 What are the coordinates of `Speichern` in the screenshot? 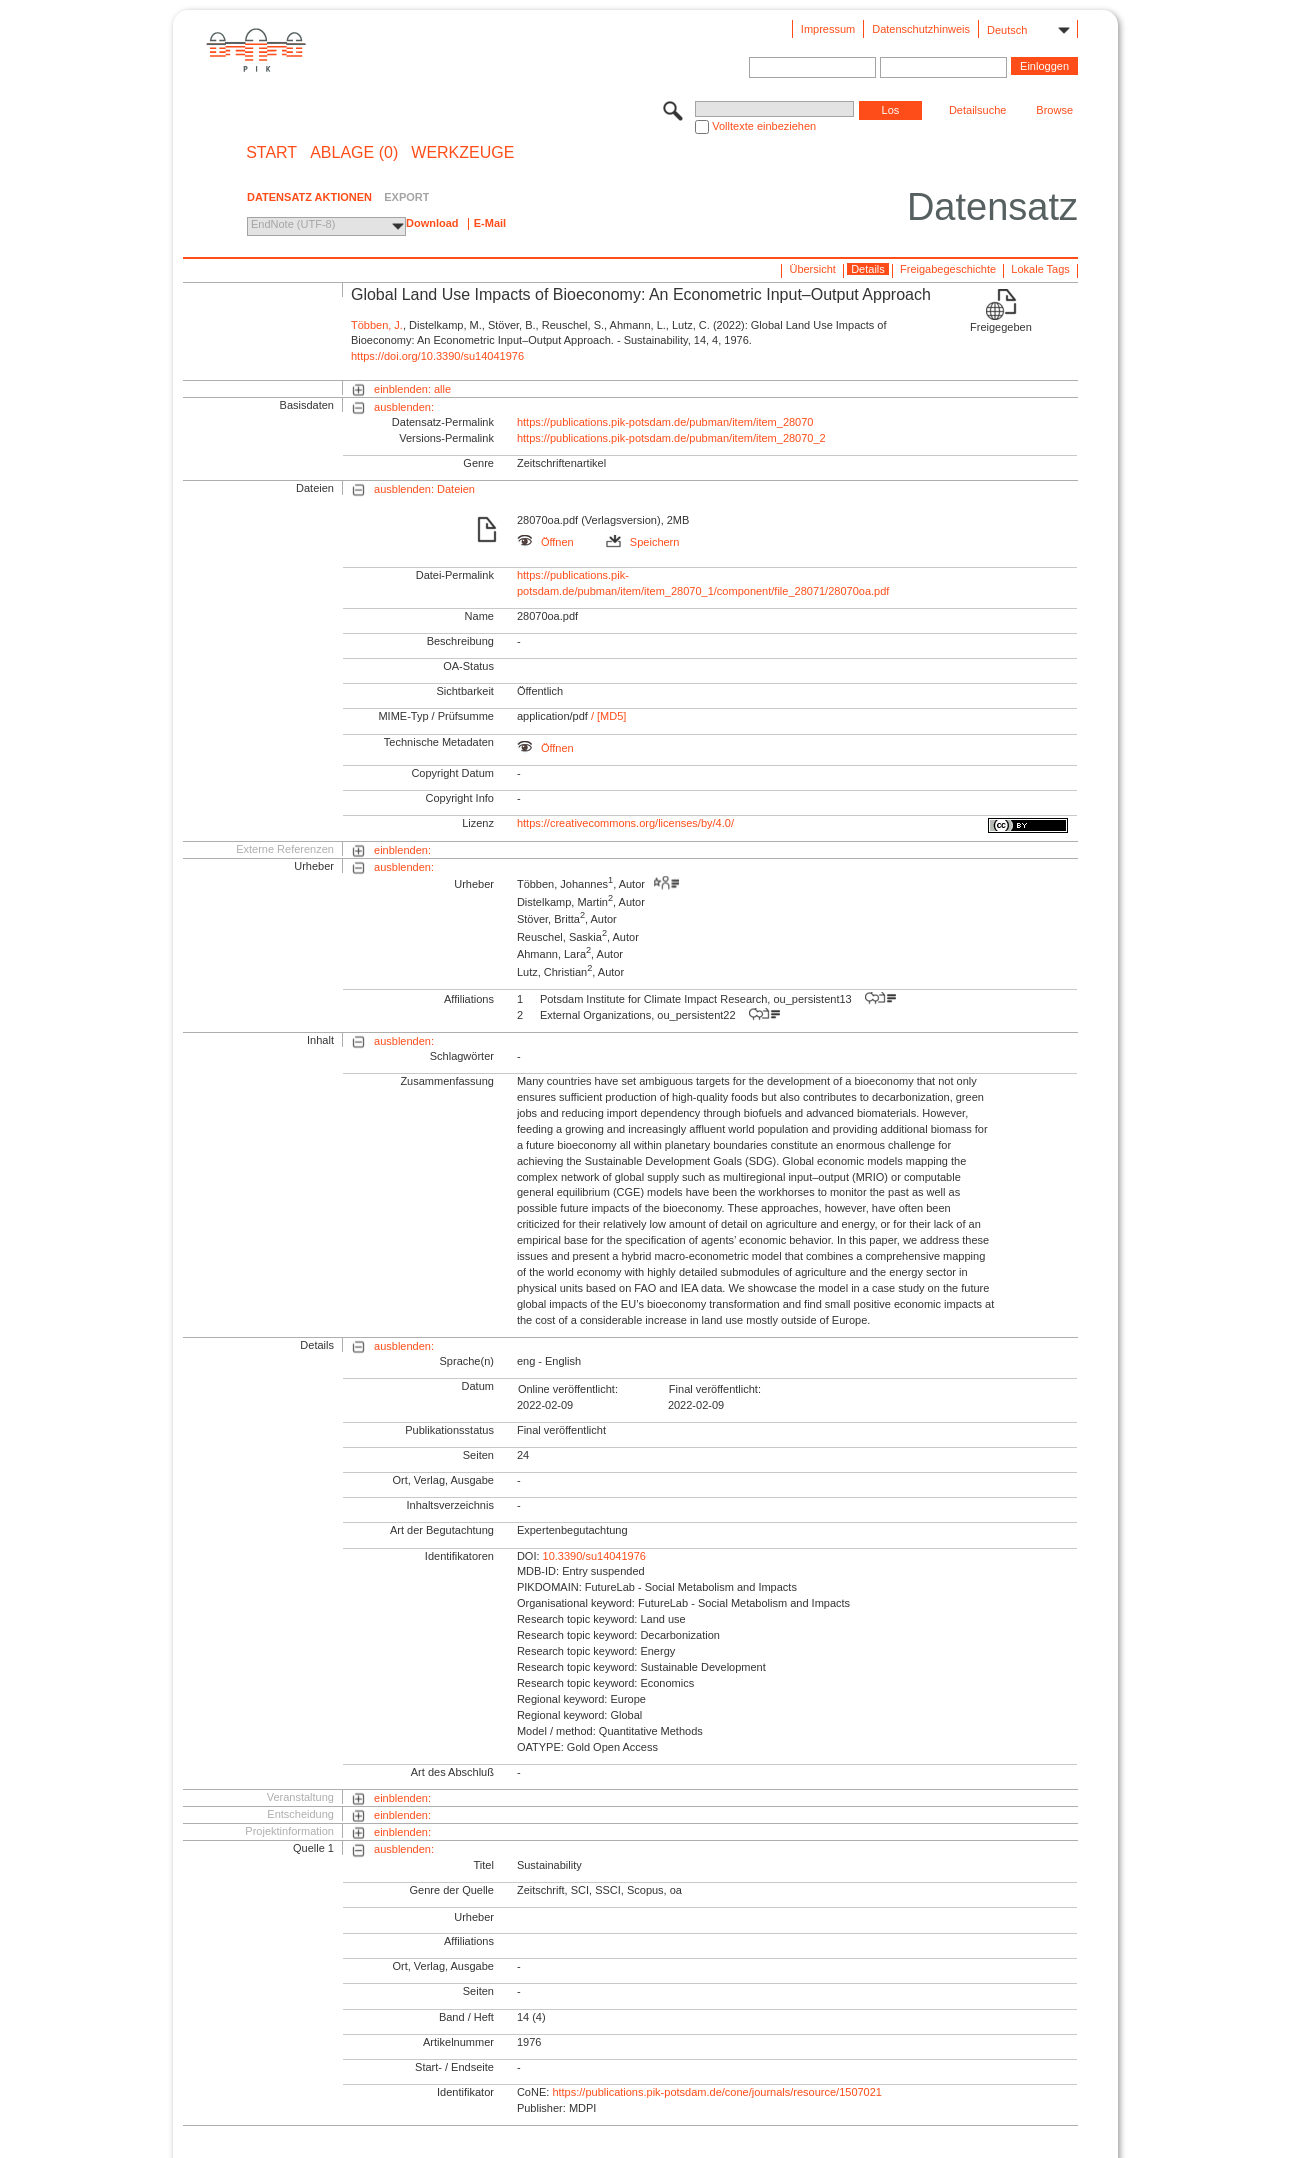 It's located at (643, 542).